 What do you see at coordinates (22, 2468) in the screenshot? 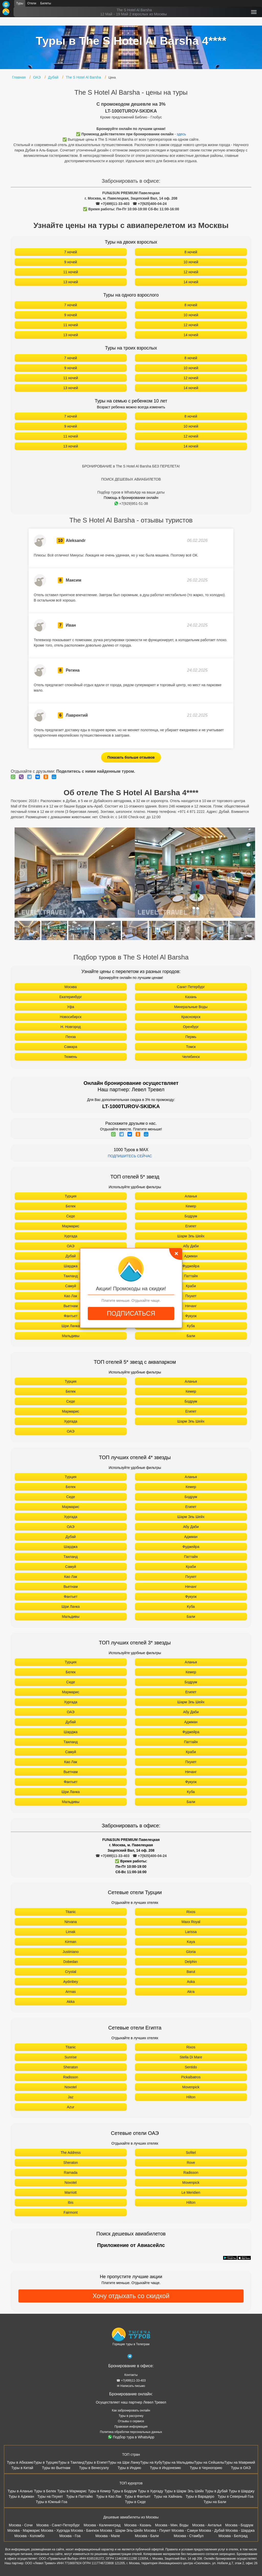
I see `Туры в Китай` at bounding box center [22, 2468].